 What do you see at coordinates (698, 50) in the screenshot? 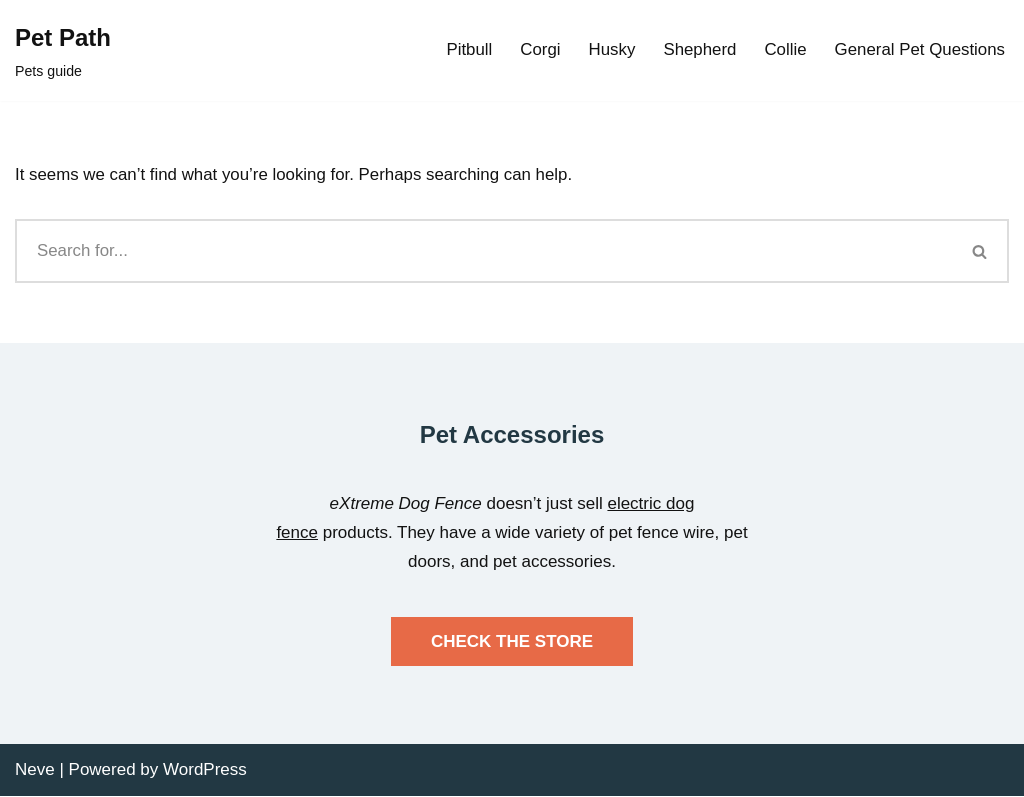
I see `Shepherd` at bounding box center [698, 50].